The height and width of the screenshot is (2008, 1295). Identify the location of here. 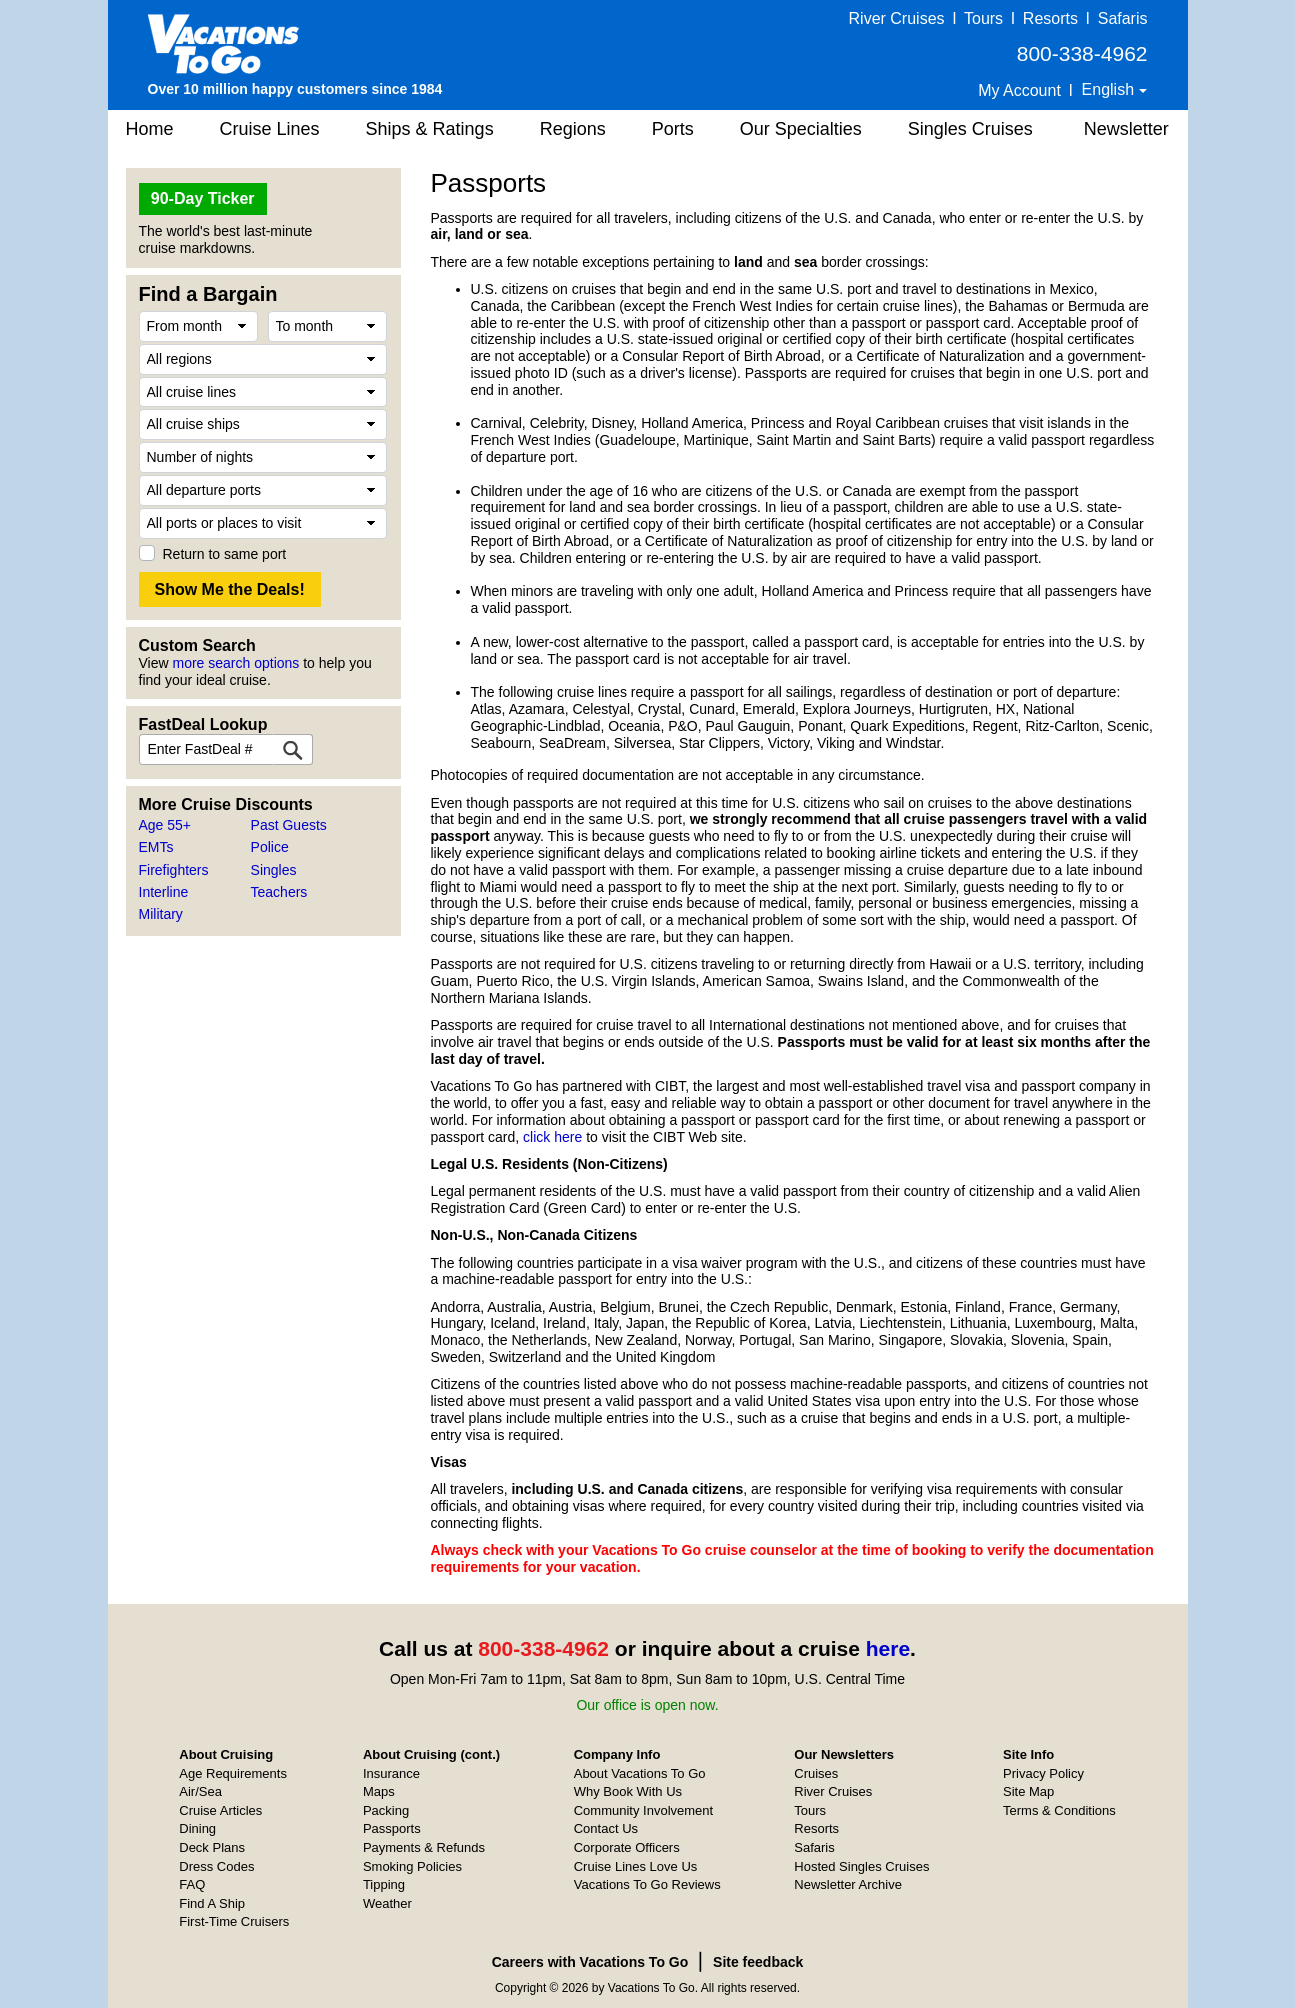
(888, 1648).